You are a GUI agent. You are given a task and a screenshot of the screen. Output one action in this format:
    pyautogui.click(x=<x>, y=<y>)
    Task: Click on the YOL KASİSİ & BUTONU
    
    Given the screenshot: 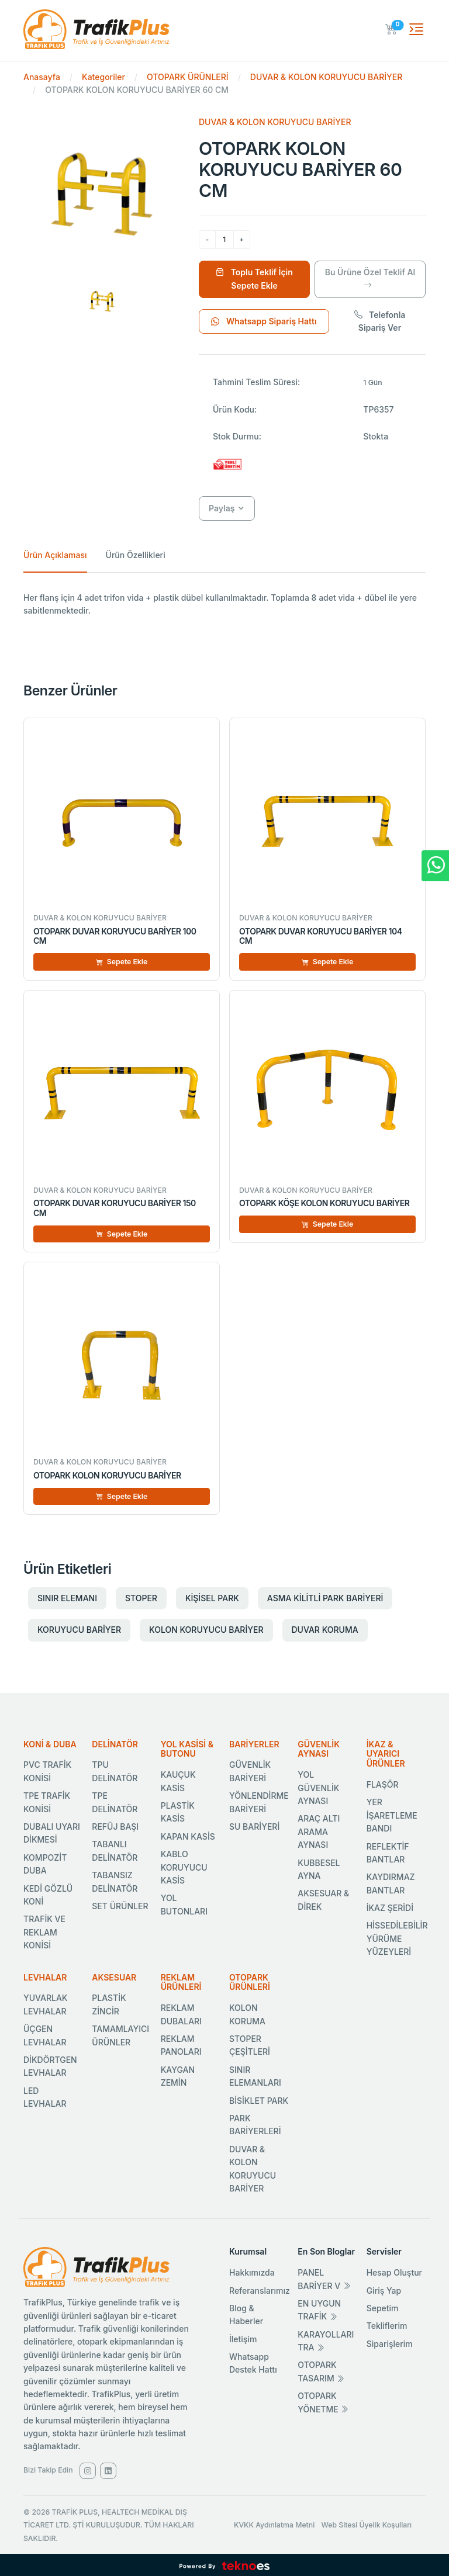 What is the action you would take?
    pyautogui.click(x=187, y=1749)
    